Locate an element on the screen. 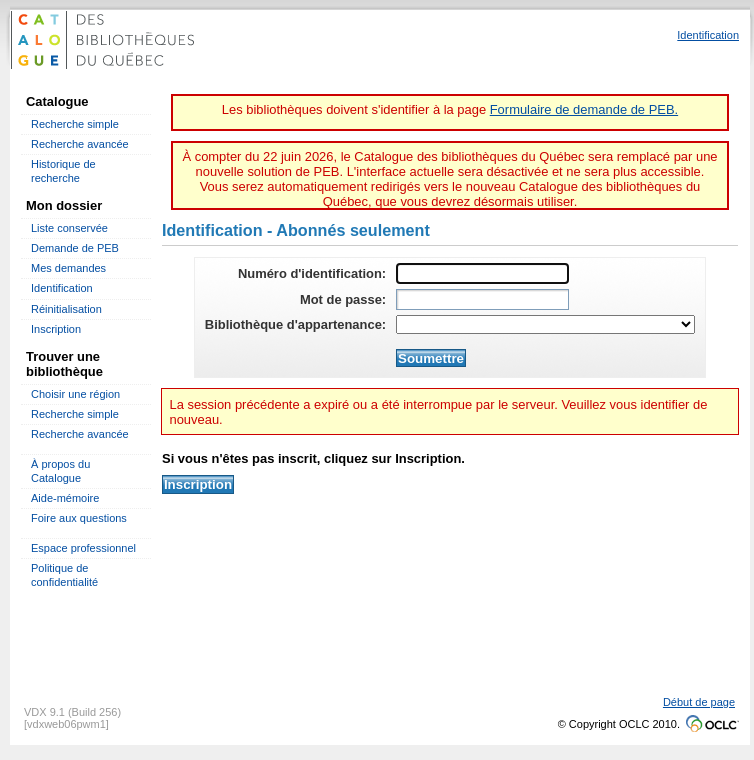 The width and height of the screenshot is (754, 760). Identification is located at coordinates (62, 288).